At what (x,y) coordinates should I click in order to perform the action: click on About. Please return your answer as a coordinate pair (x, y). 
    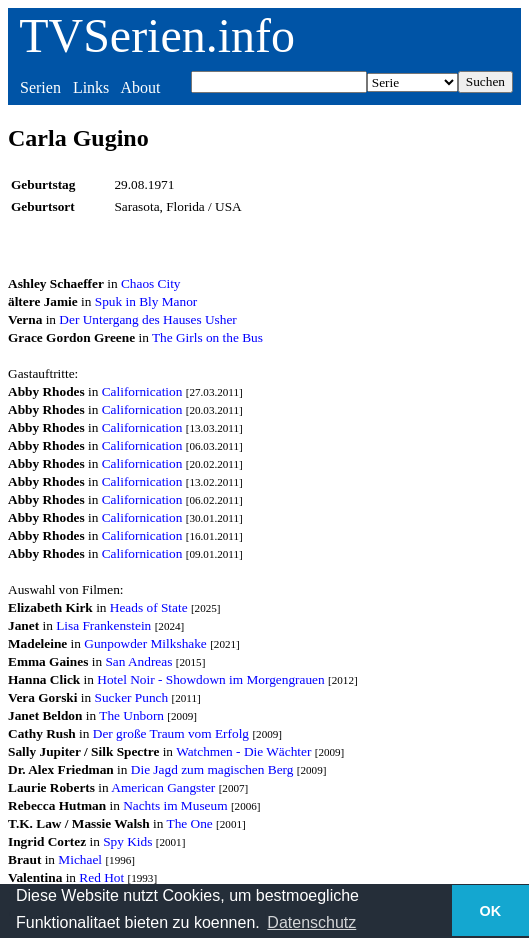
    Looking at the image, I should click on (140, 87).